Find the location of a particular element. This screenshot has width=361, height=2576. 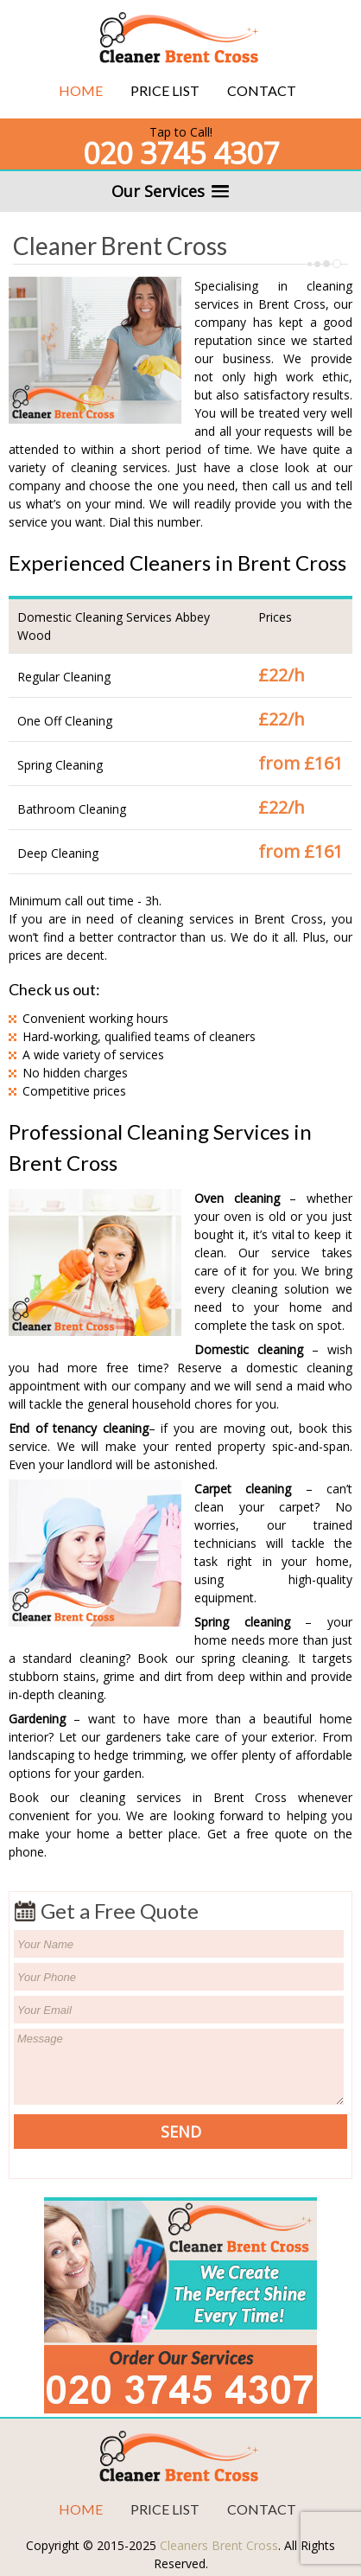

020 3745 4307 is located at coordinates (181, 153).